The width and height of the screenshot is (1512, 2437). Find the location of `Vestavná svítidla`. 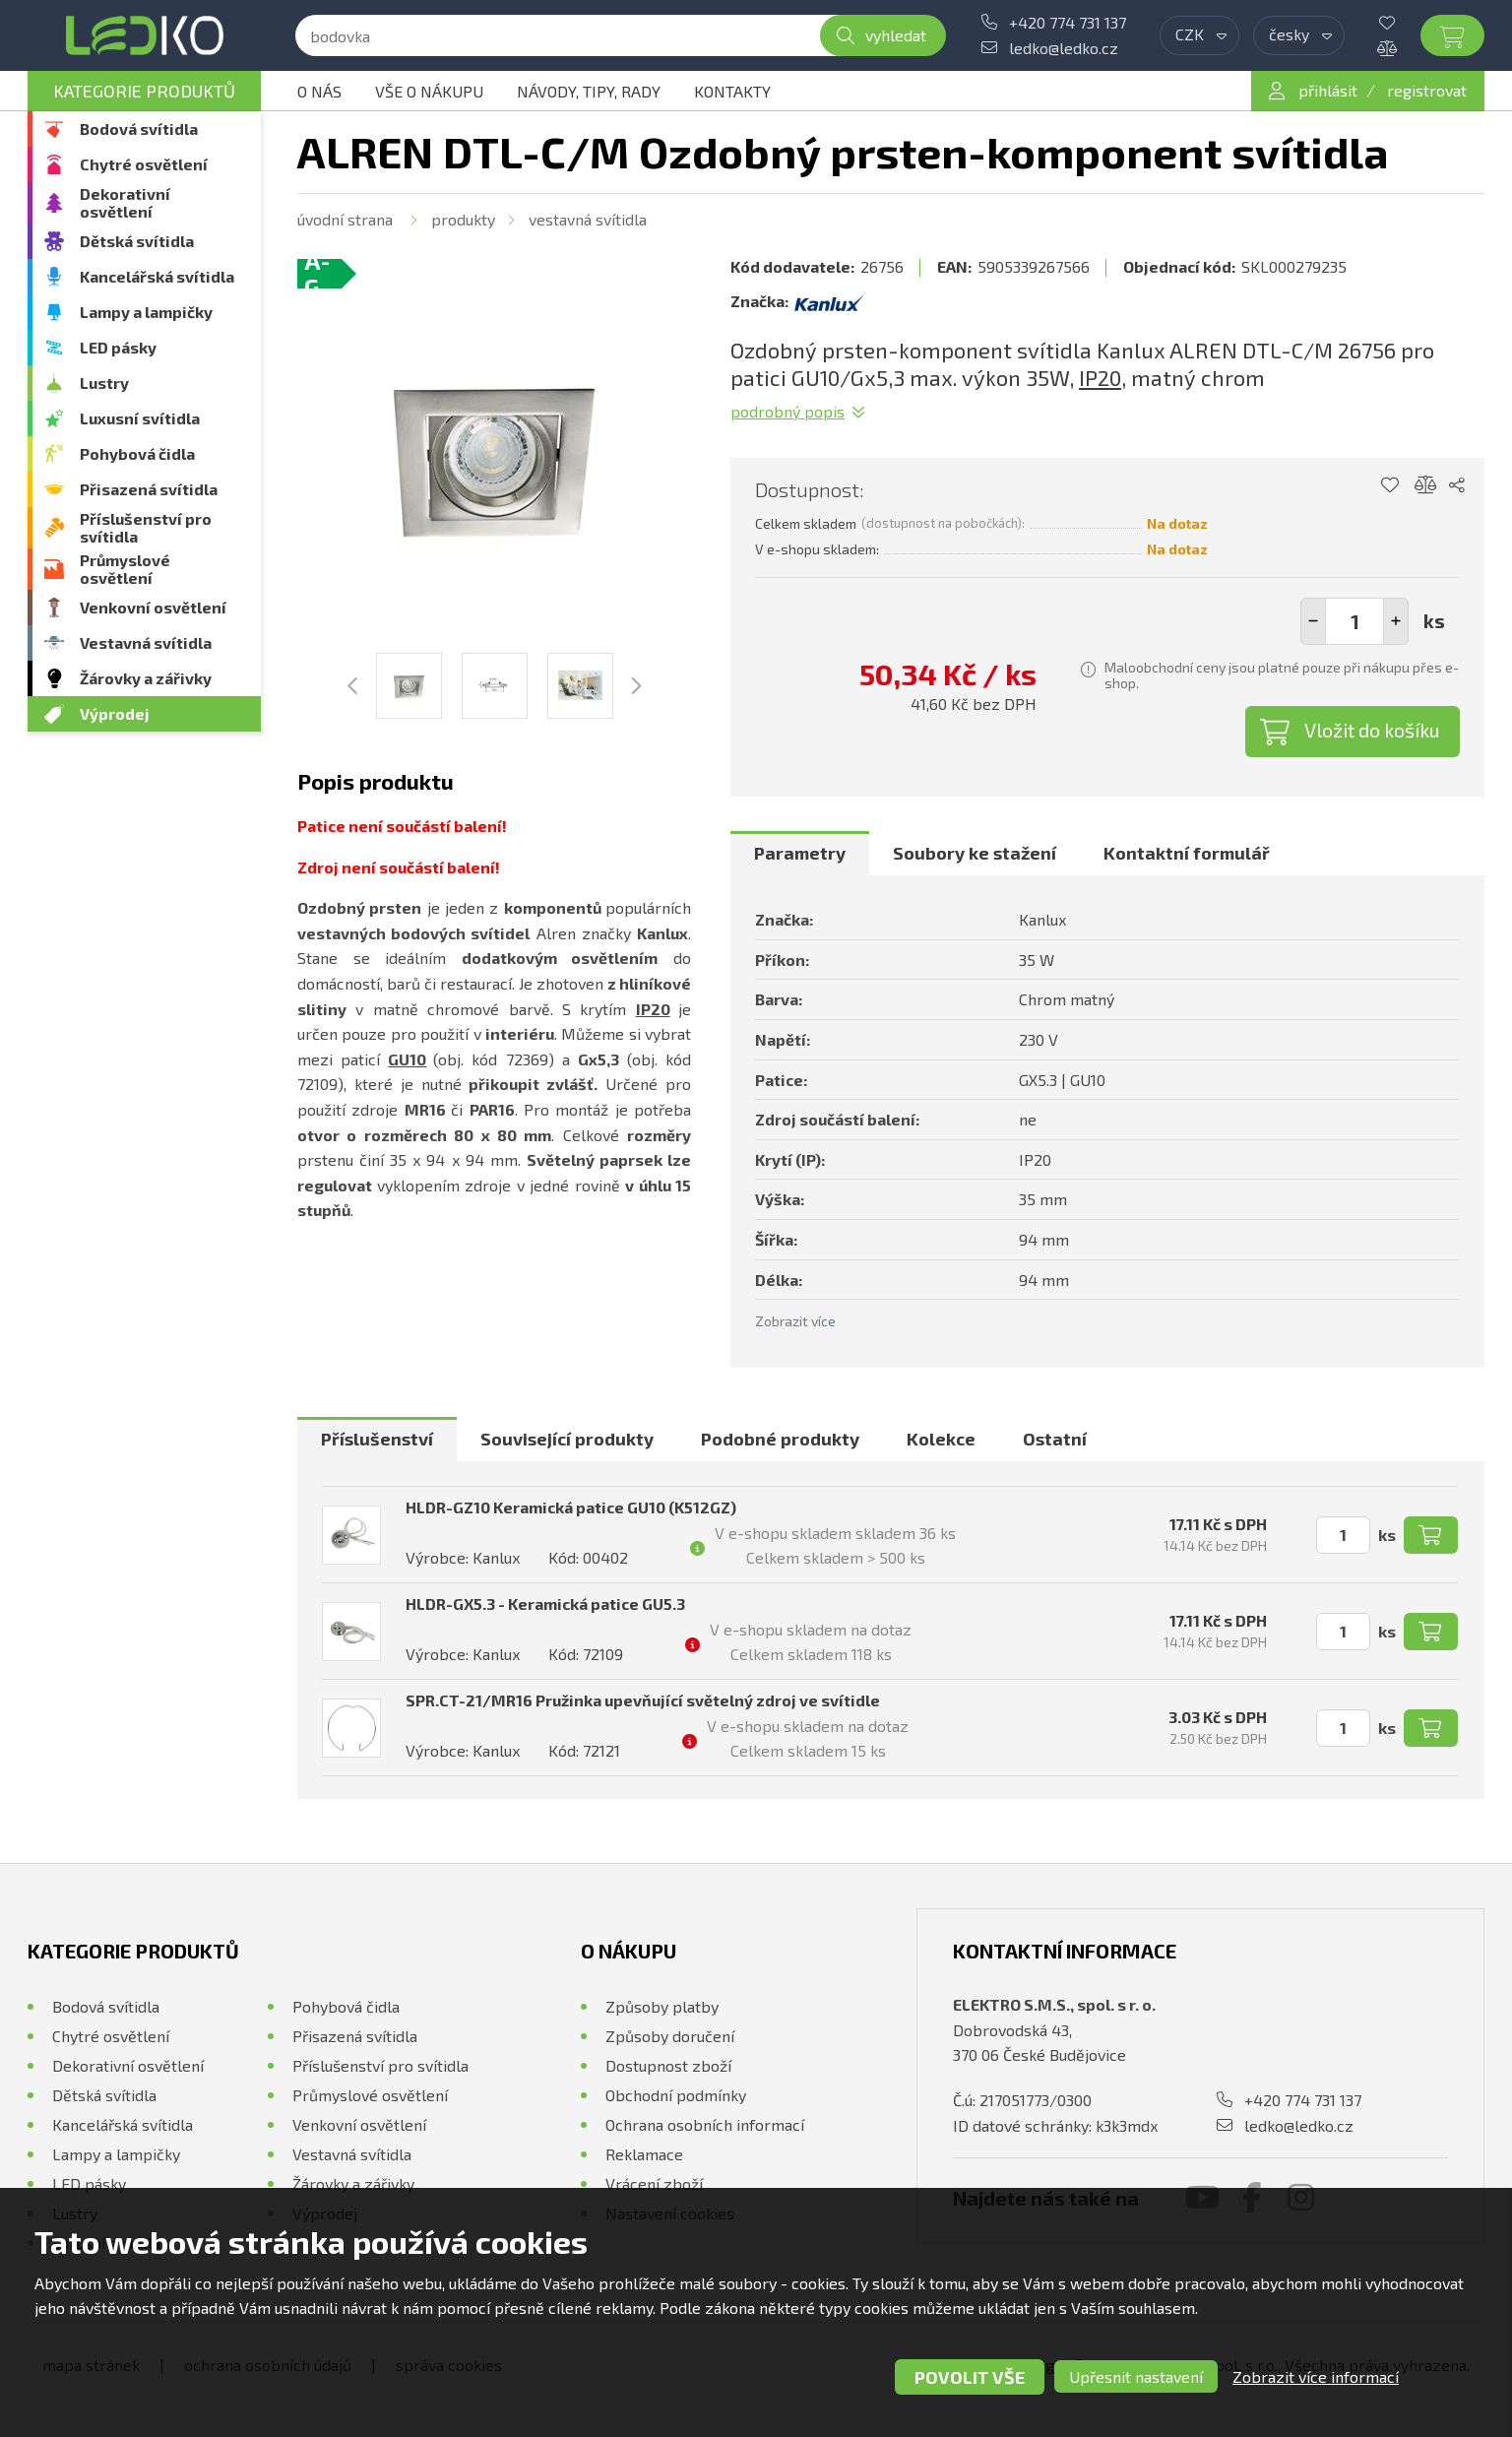

Vestavná svítidla is located at coordinates (146, 642).